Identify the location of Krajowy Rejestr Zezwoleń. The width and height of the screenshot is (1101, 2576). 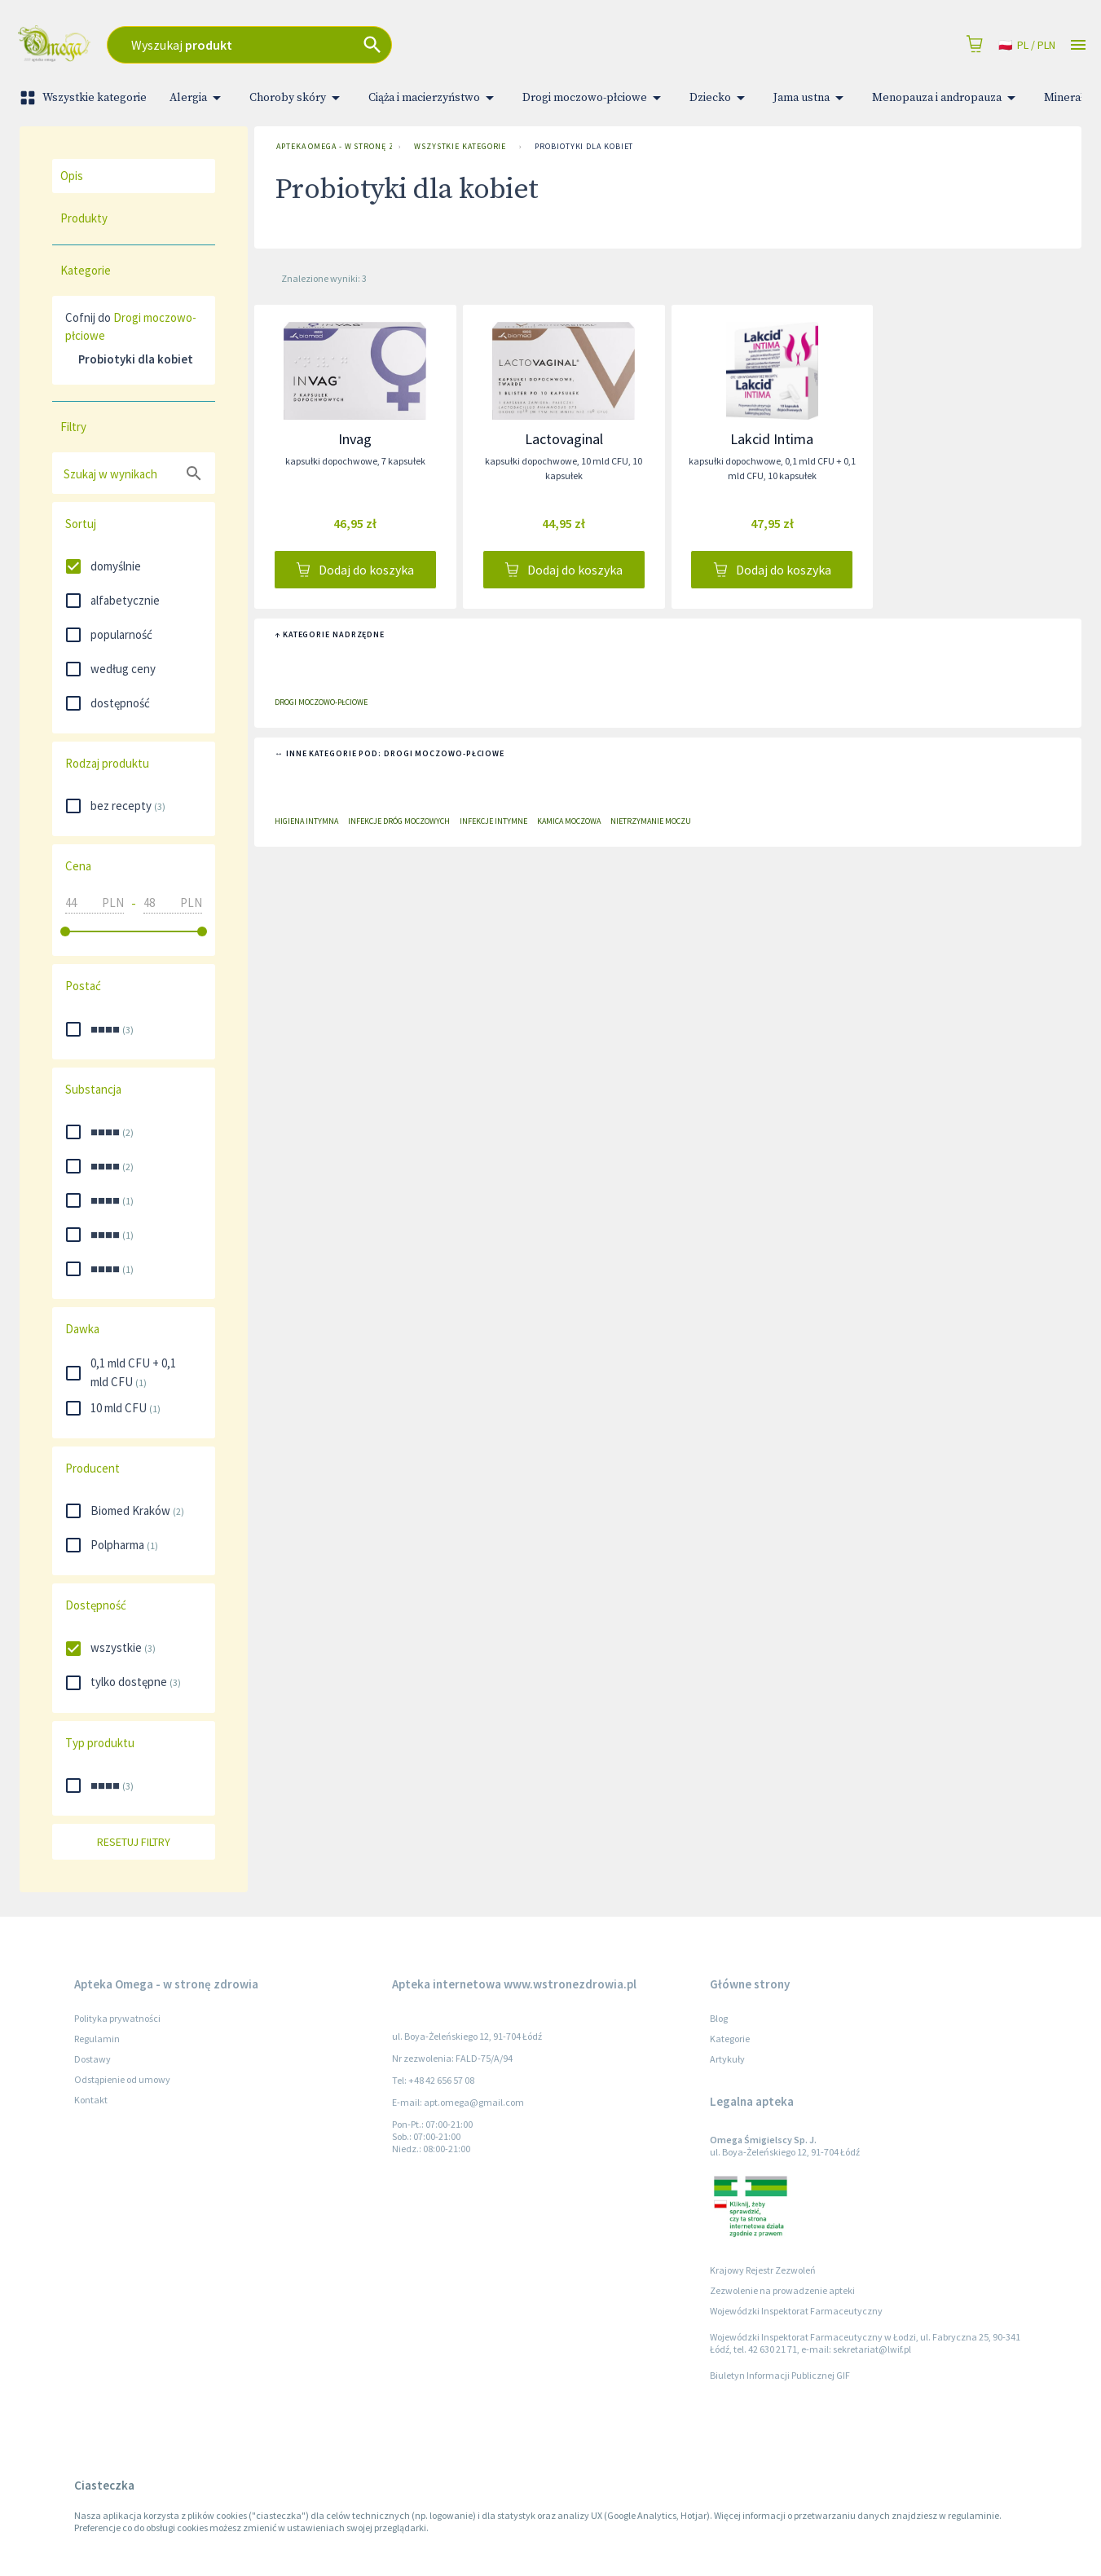
(763, 2270).